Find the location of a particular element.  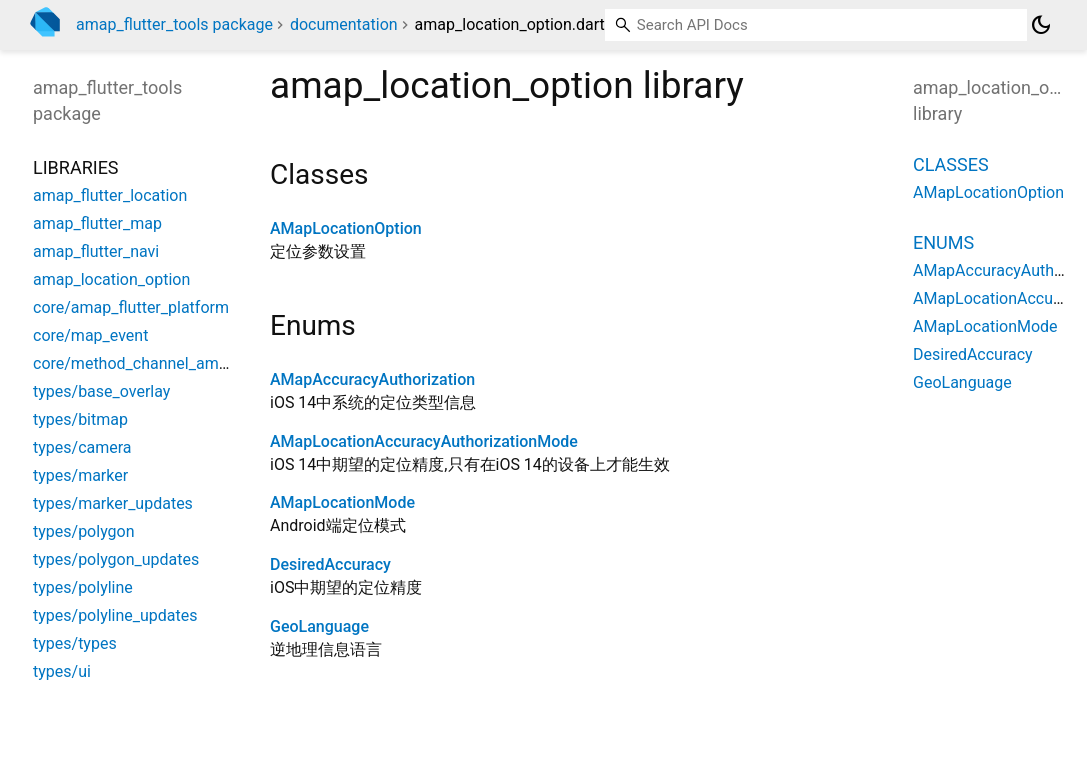

types/base_overlay is located at coordinates (101, 391).